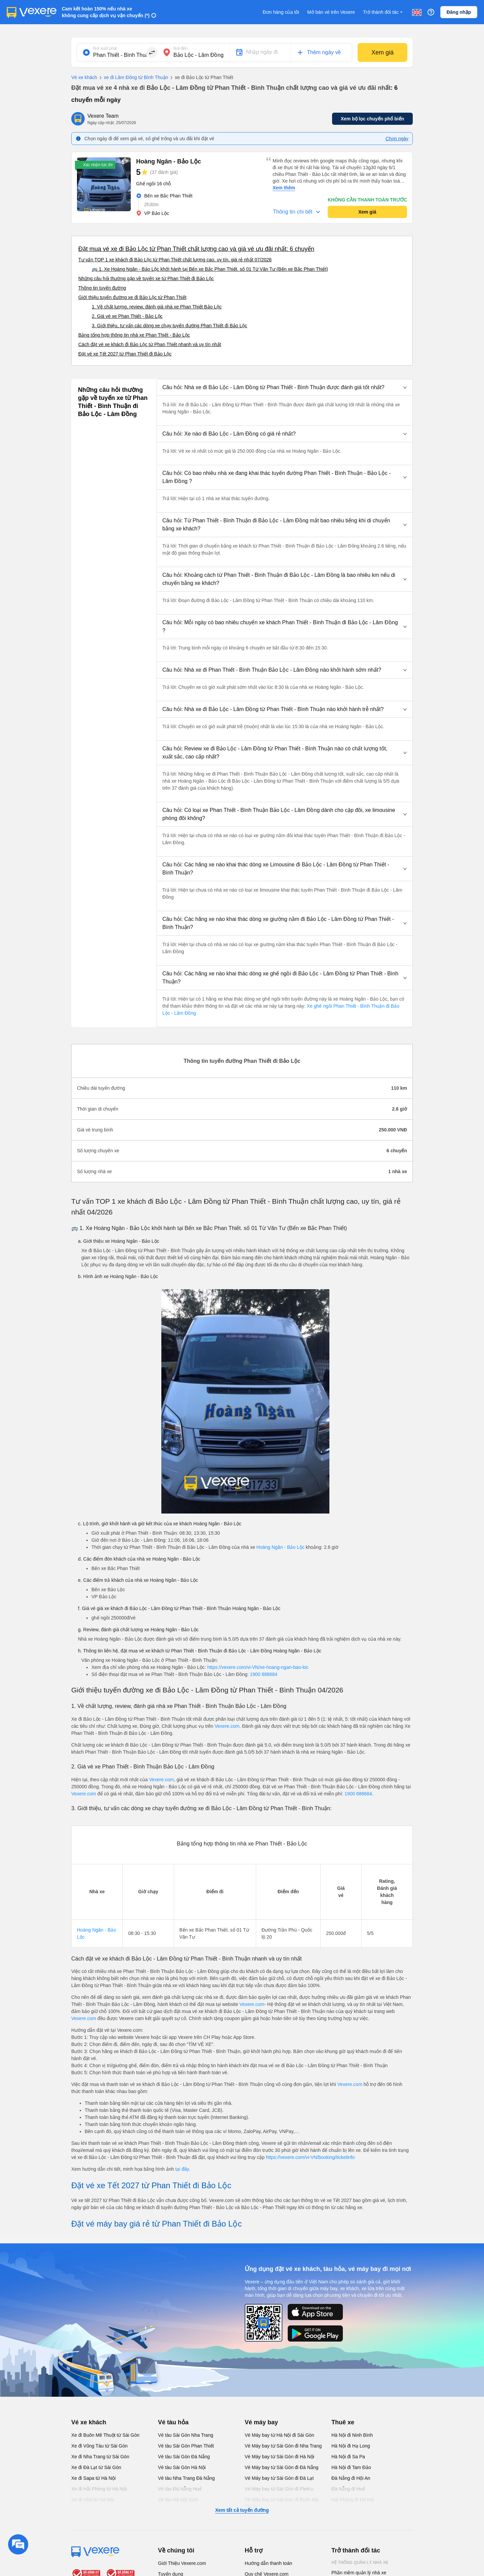  I want to click on Xe đi Buôn Mê Thuột từ Sài Gòn, so click(105, 2435).